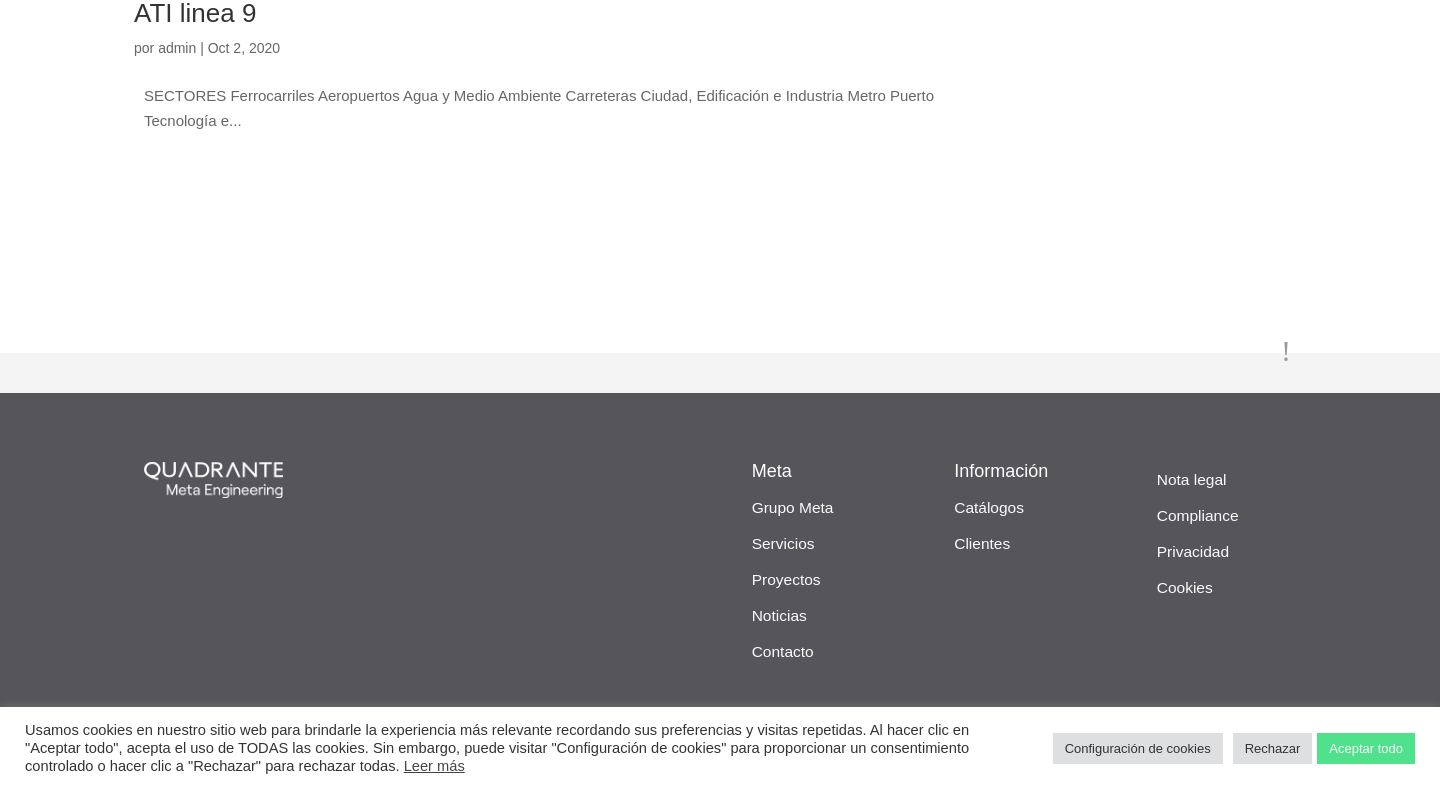 This screenshot has width=1440, height=789. I want to click on Servicios, so click(783, 543).